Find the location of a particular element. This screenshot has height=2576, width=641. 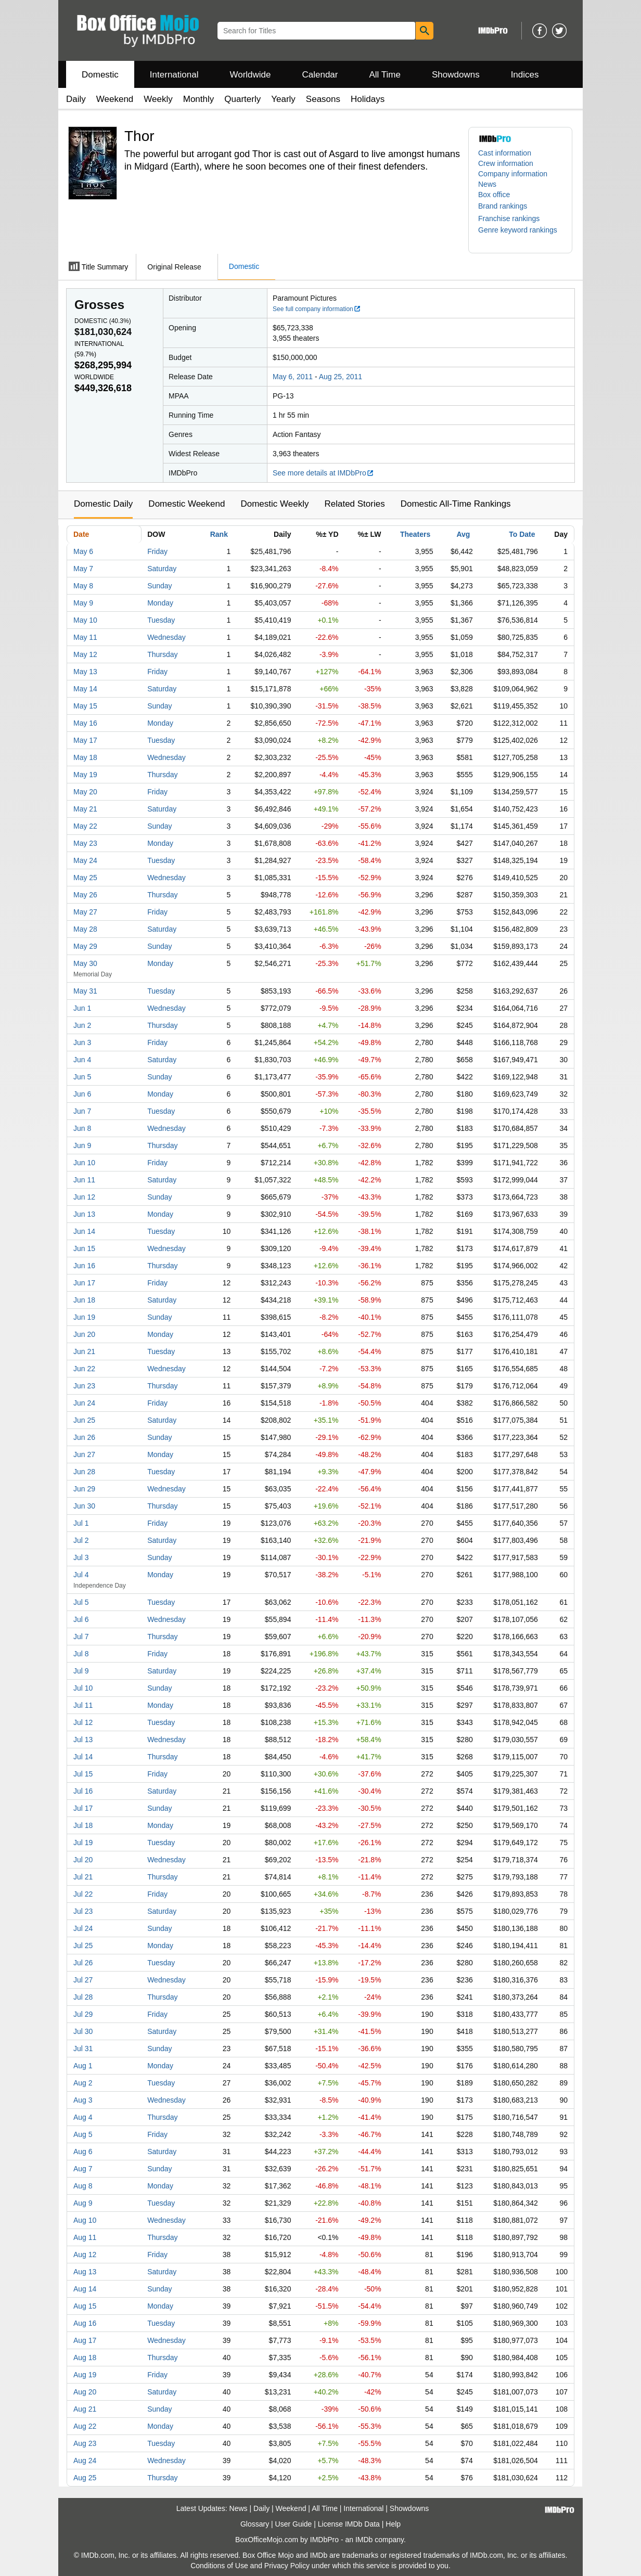

Aug 12 is located at coordinates (84, 2254).